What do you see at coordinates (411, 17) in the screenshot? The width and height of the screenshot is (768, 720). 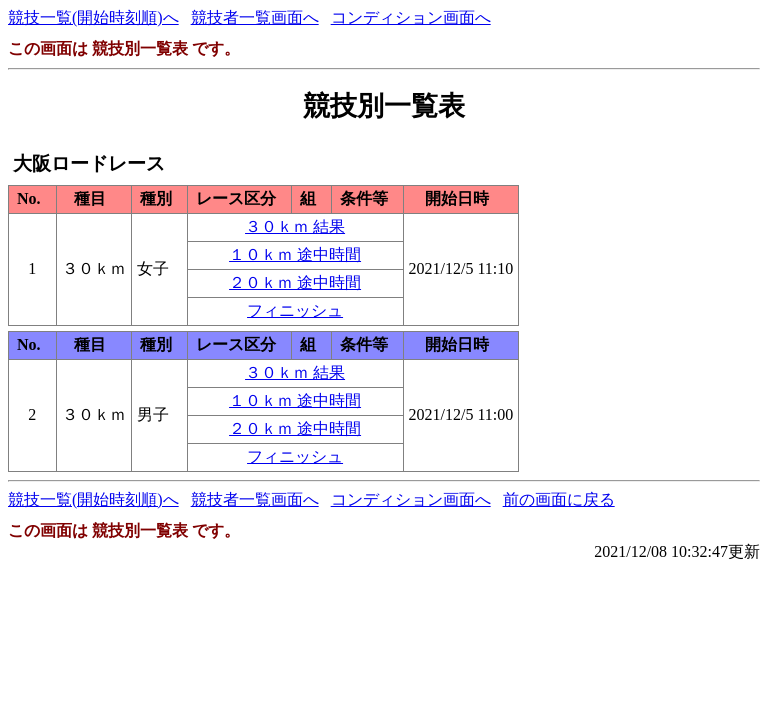 I see `コンディション画面へ` at bounding box center [411, 17].